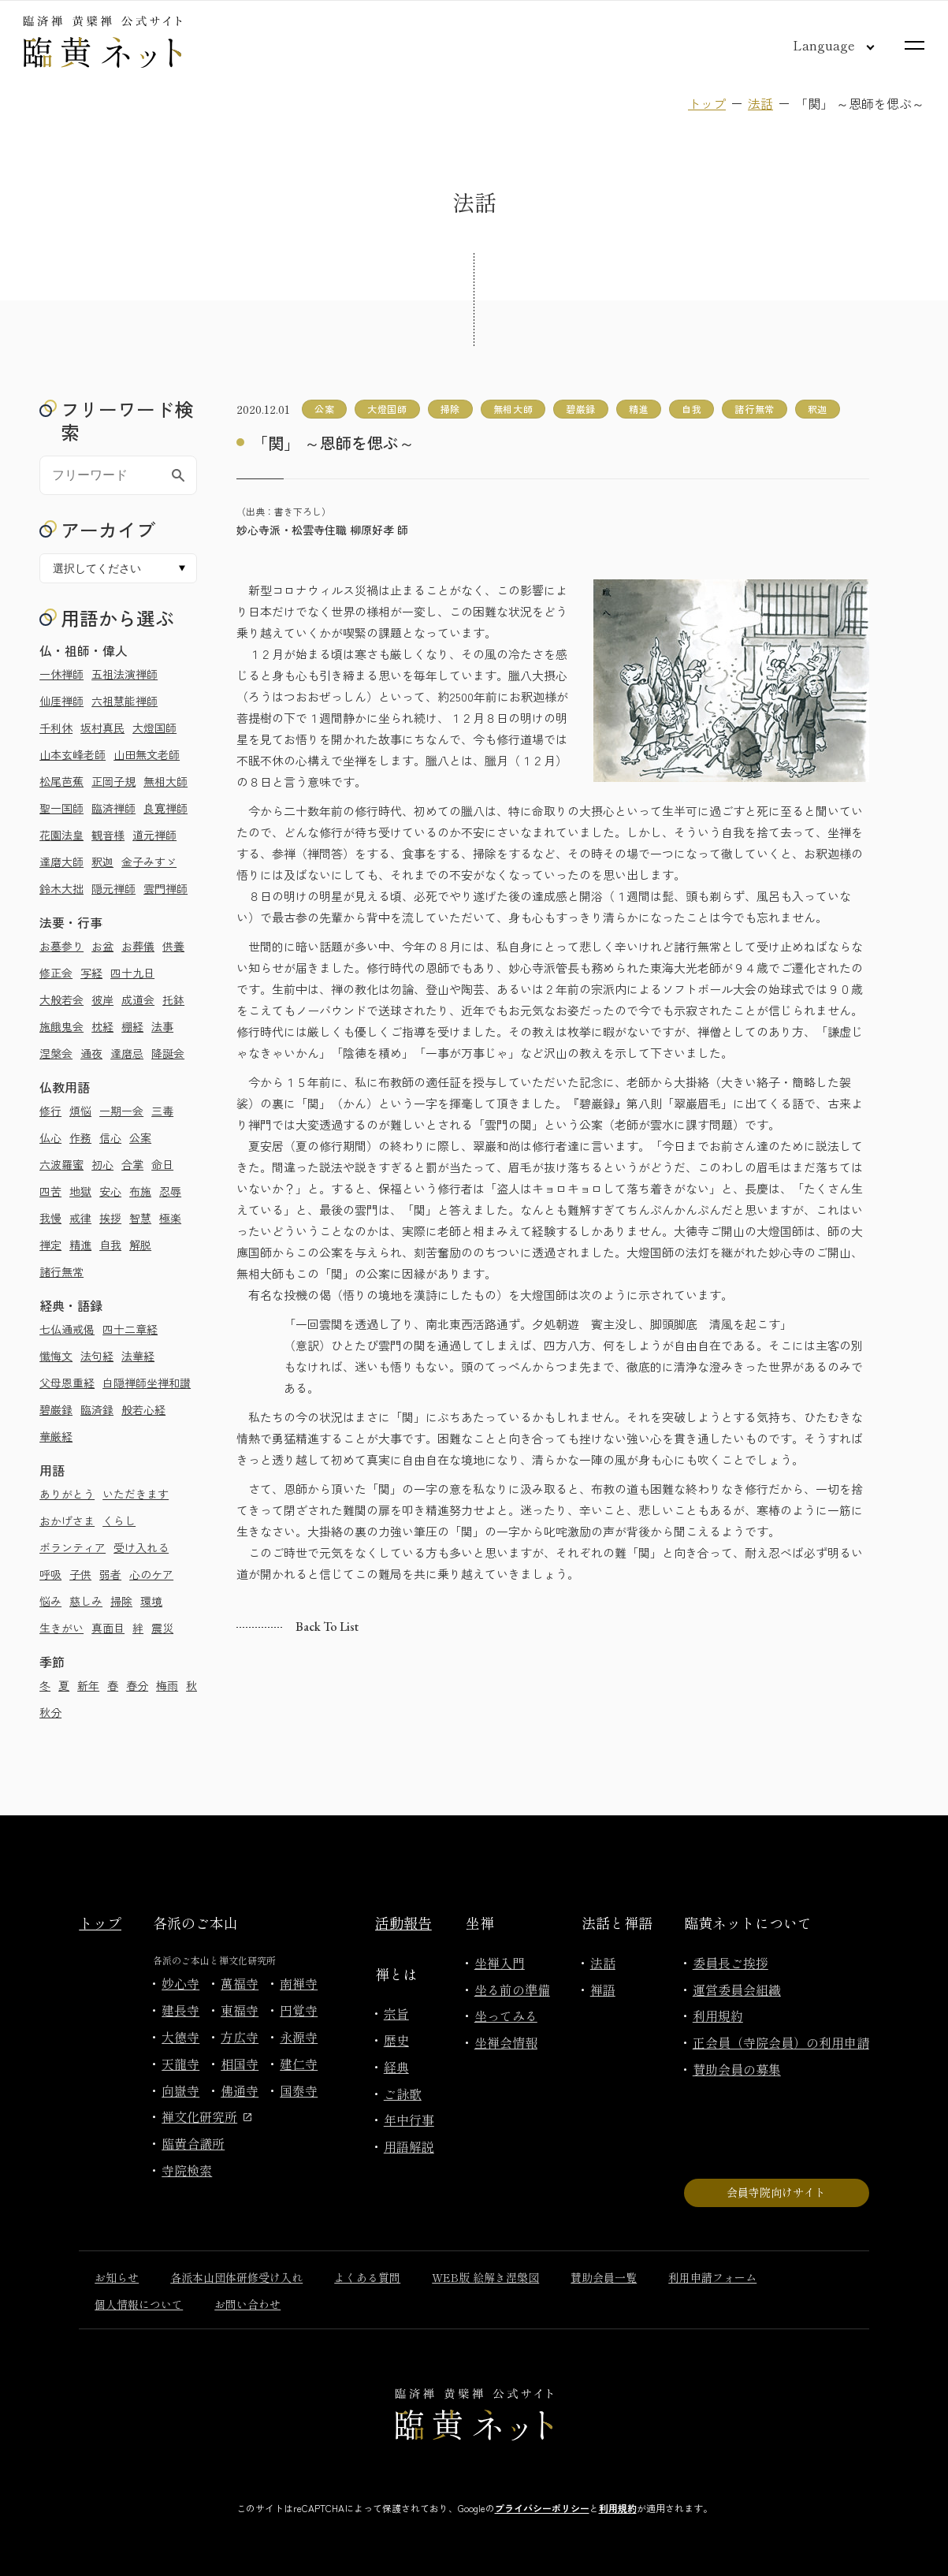 The image size is (948, 2576). I want to click on 鈴木大拙, so click(61, 888).